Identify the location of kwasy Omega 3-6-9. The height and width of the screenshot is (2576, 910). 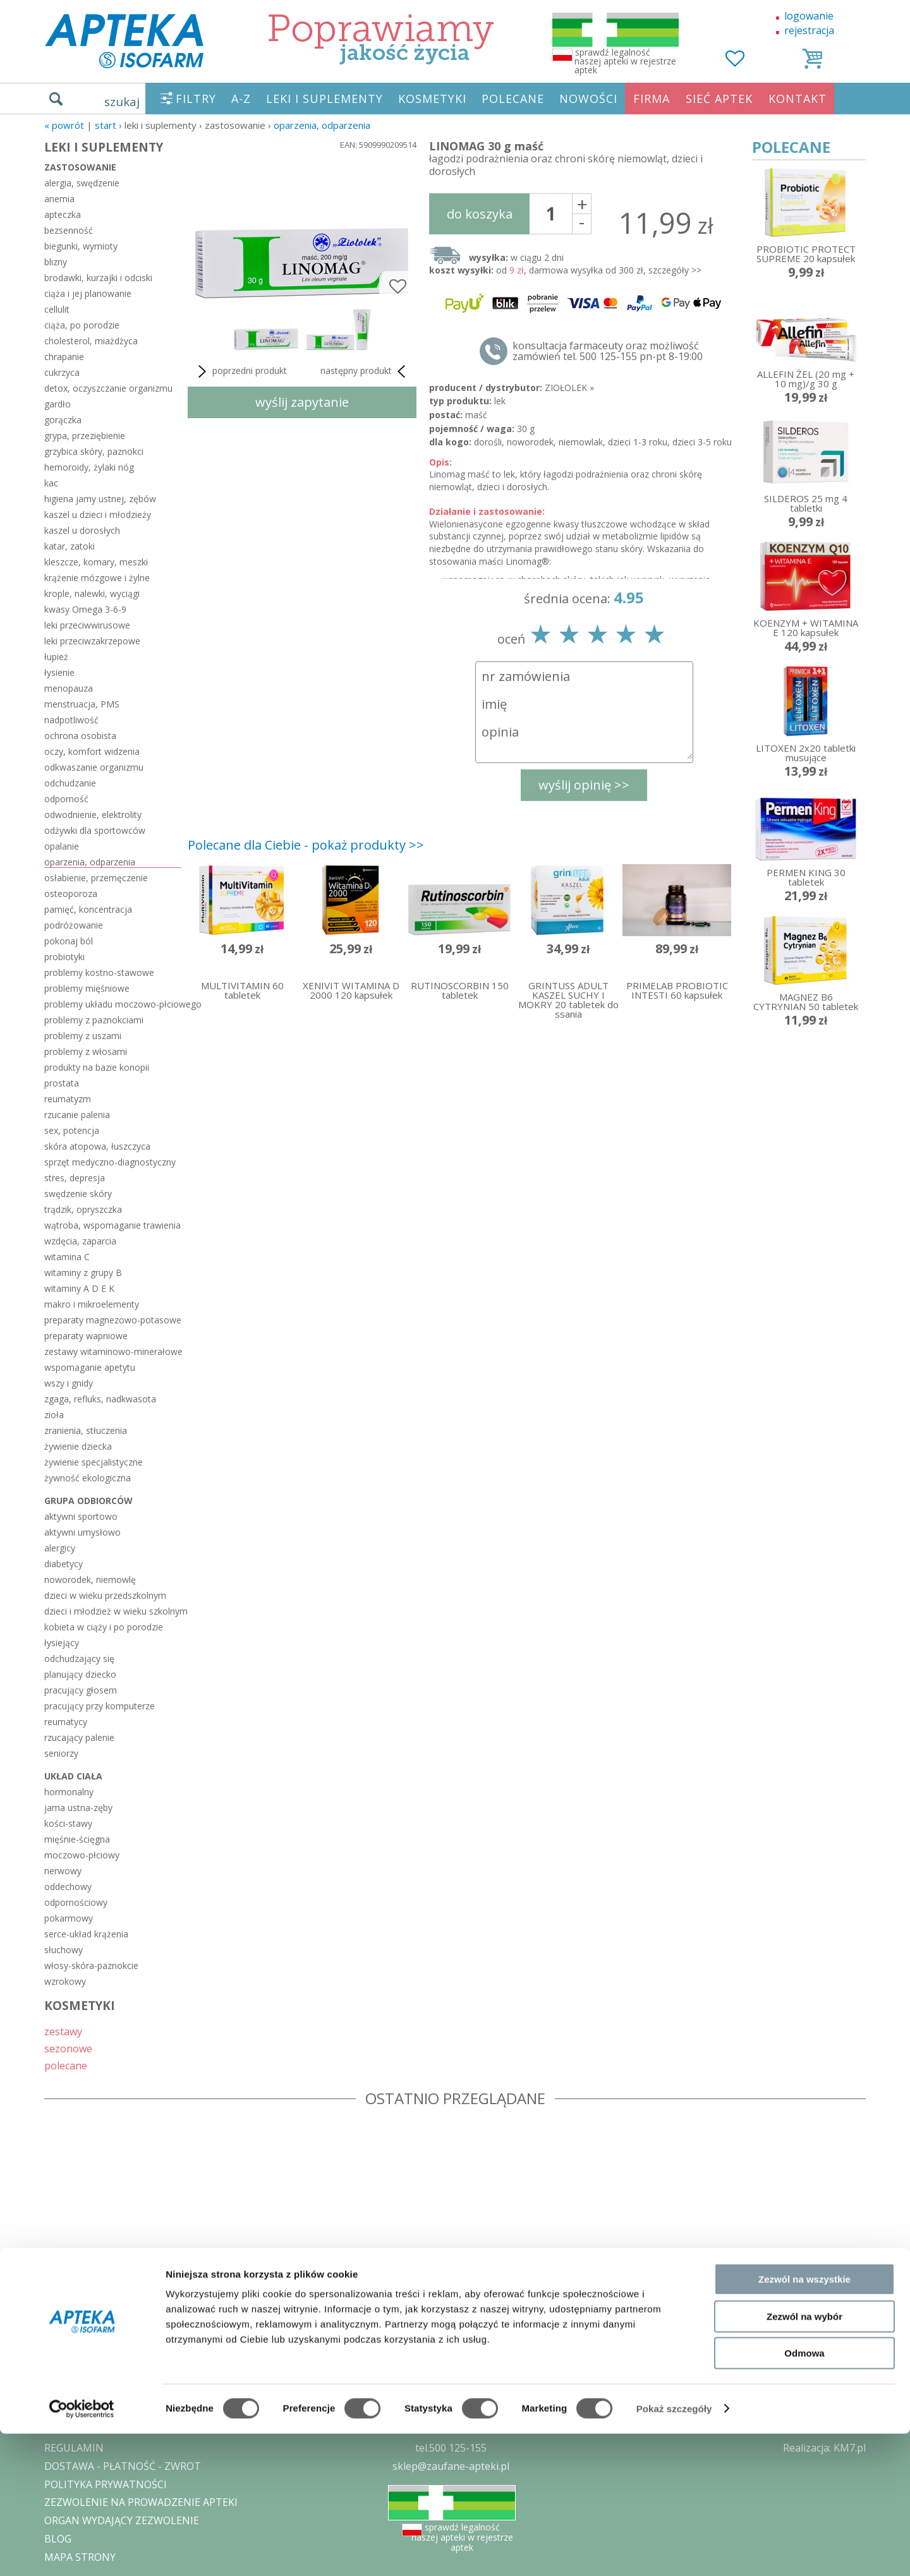
(85, 609).